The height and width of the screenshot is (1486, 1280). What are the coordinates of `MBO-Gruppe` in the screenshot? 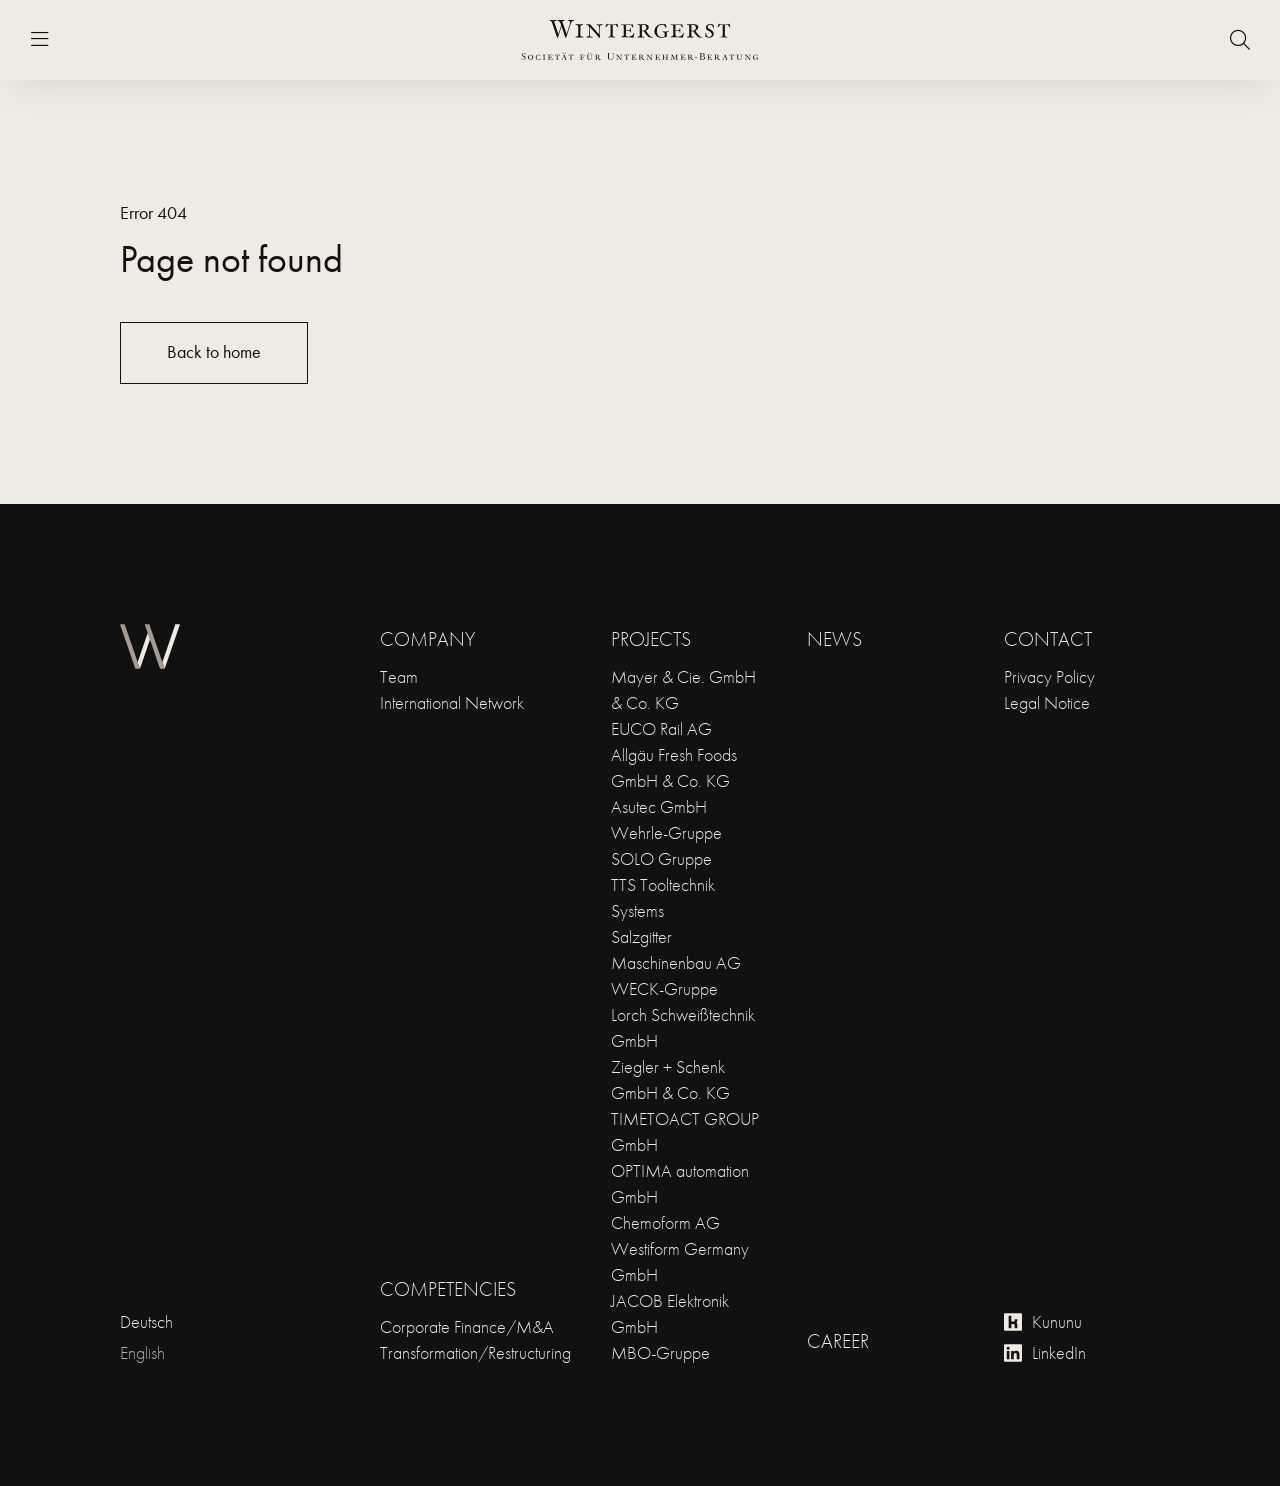 It's located at (660, 1352).